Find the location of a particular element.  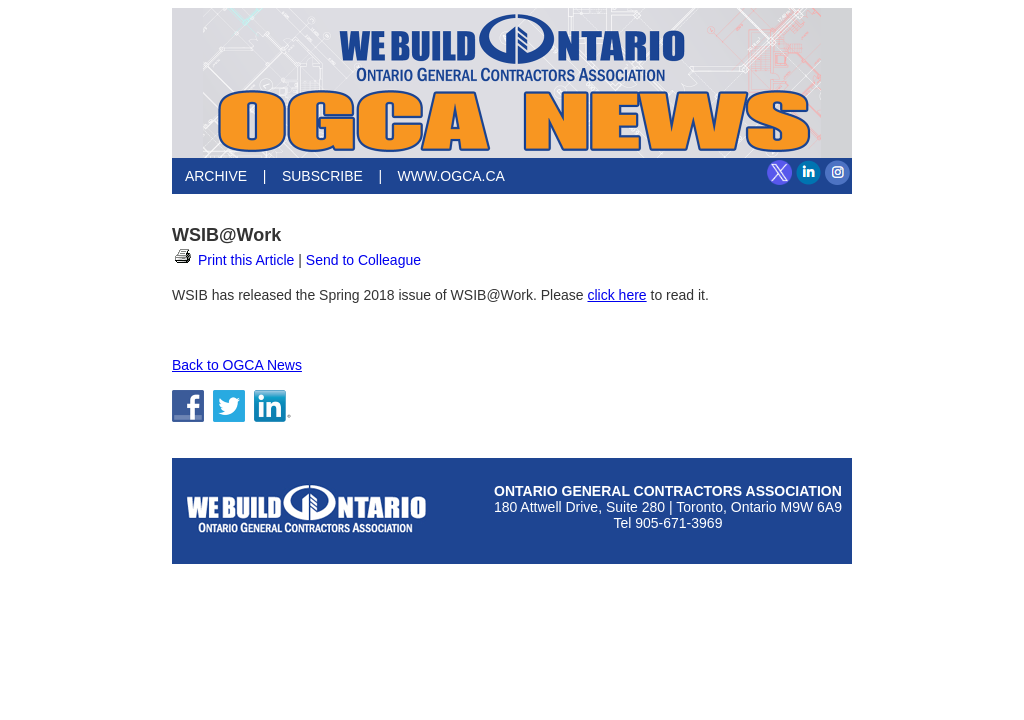

Send to Colleague is located at coordinates (363, 260).